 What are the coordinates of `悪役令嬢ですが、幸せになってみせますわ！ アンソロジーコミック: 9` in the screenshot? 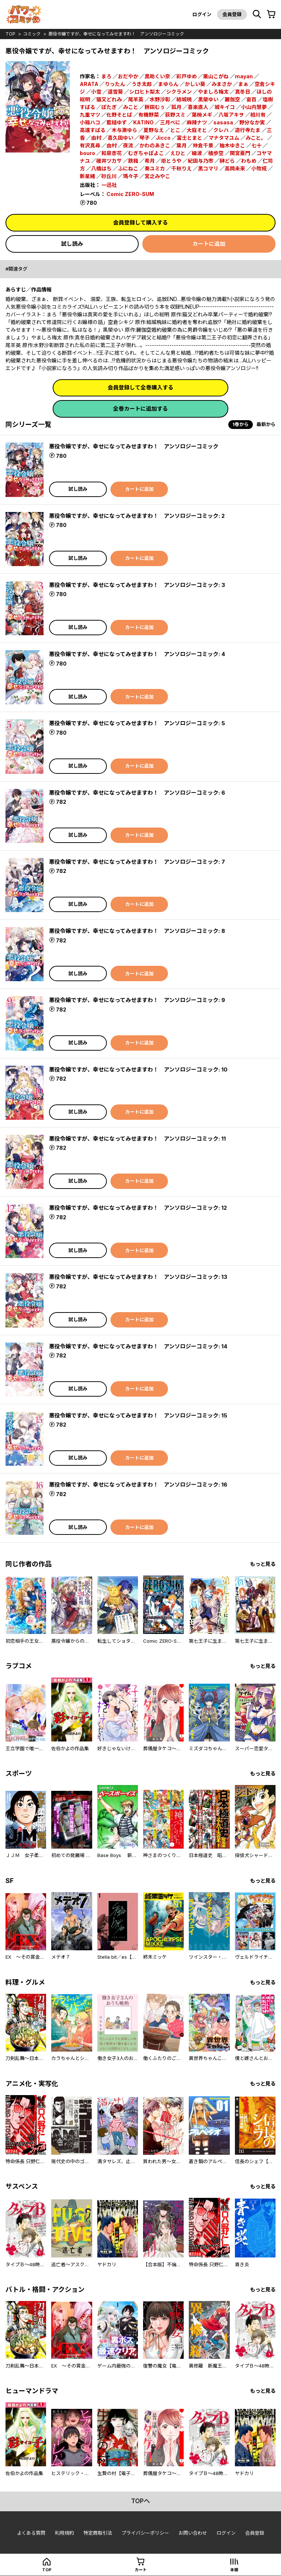 It's located at (137, 1000).